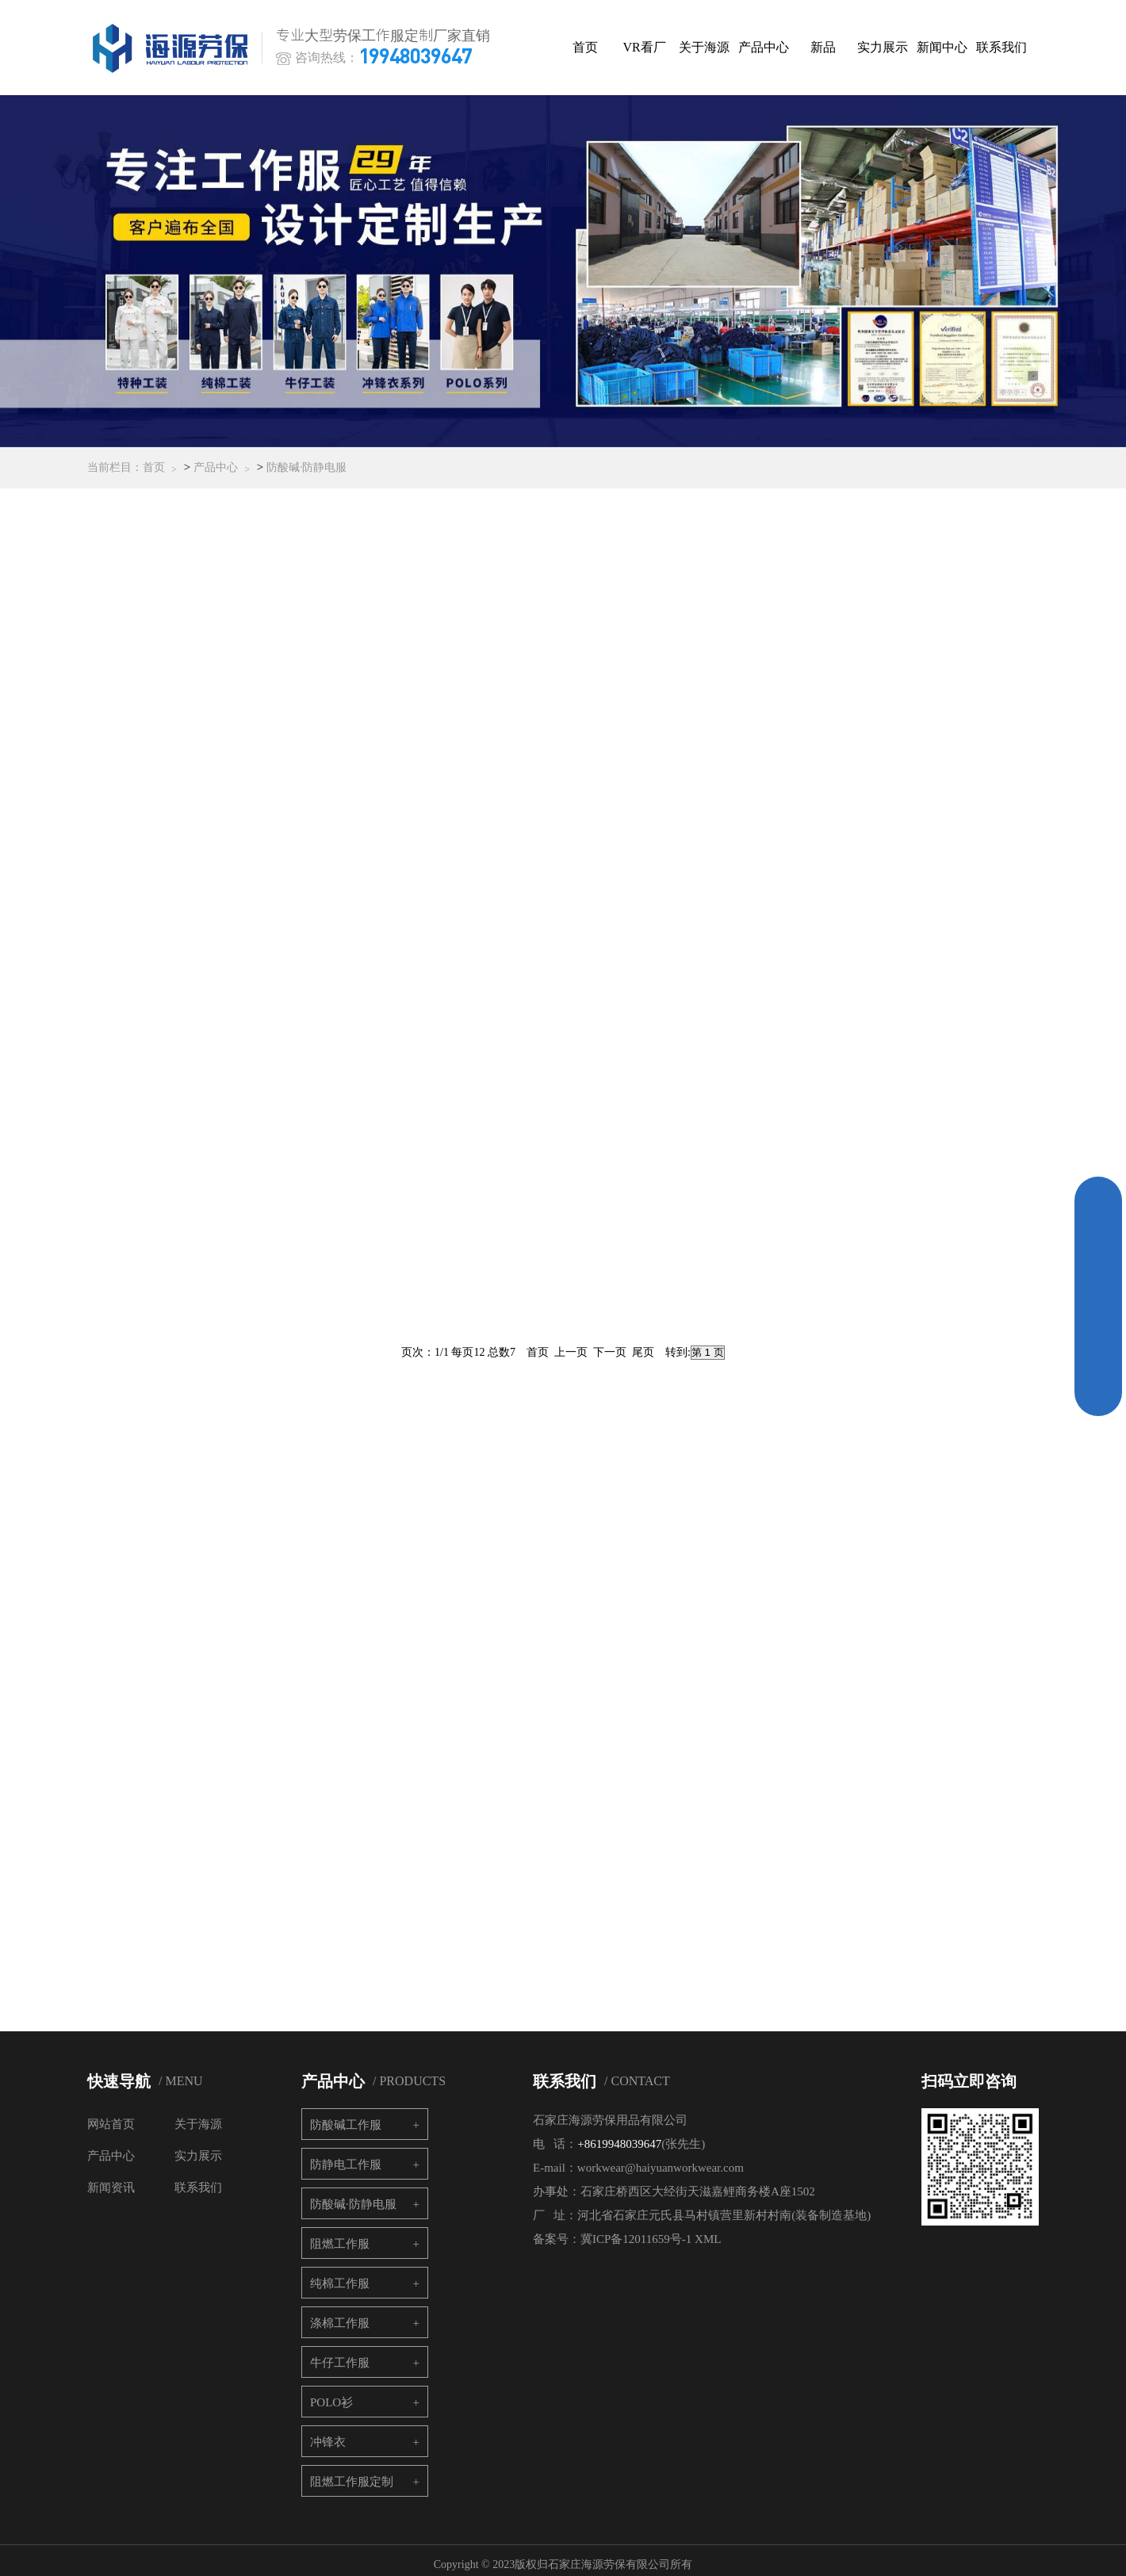  Describe the element at coordinates (769, 47) in the screenshot. I see `产品中心` at that location.